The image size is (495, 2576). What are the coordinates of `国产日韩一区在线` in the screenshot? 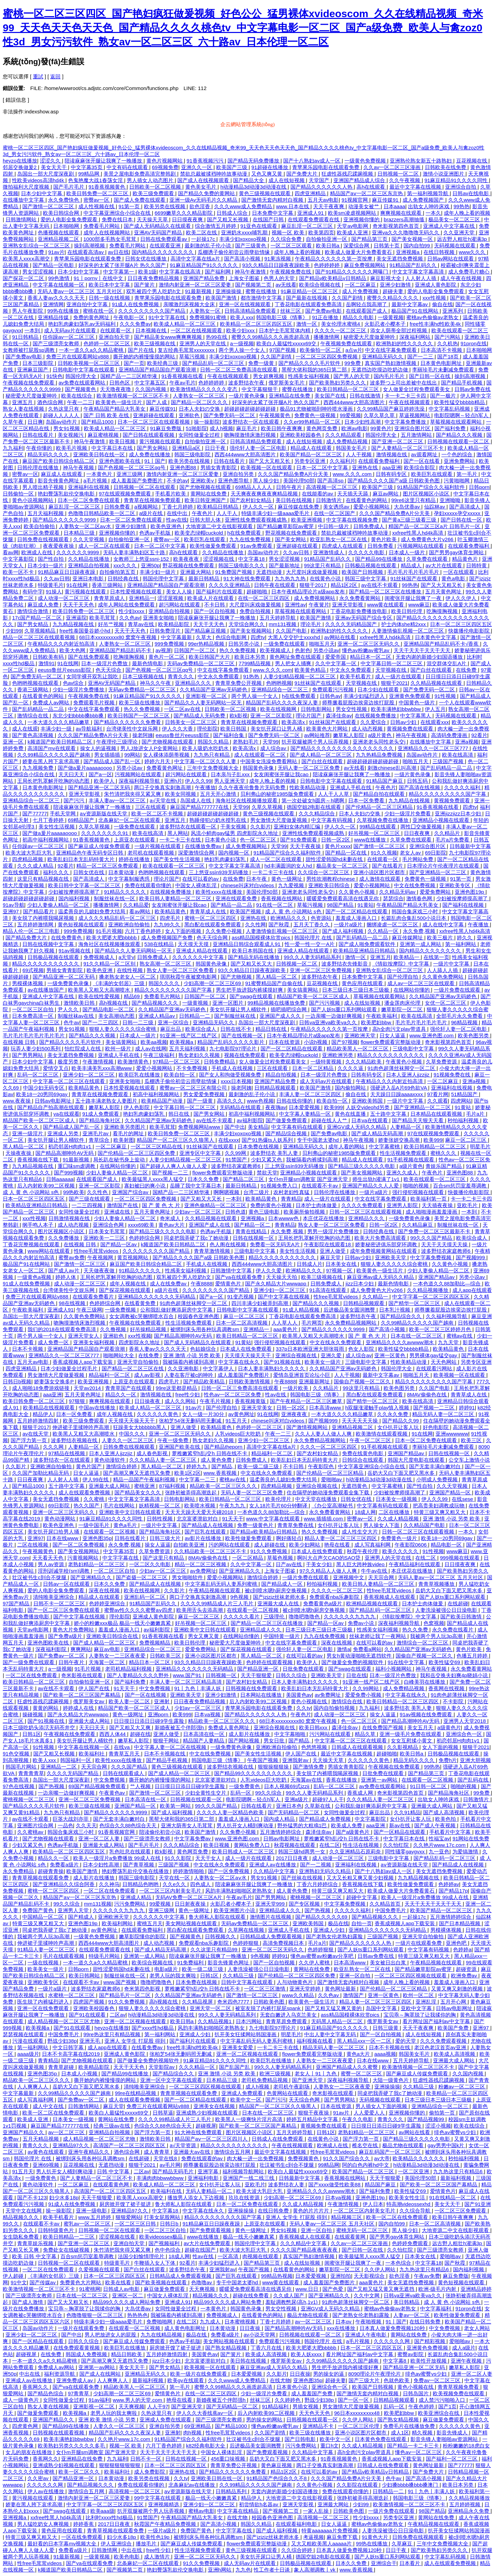 It's located at (430, 376).